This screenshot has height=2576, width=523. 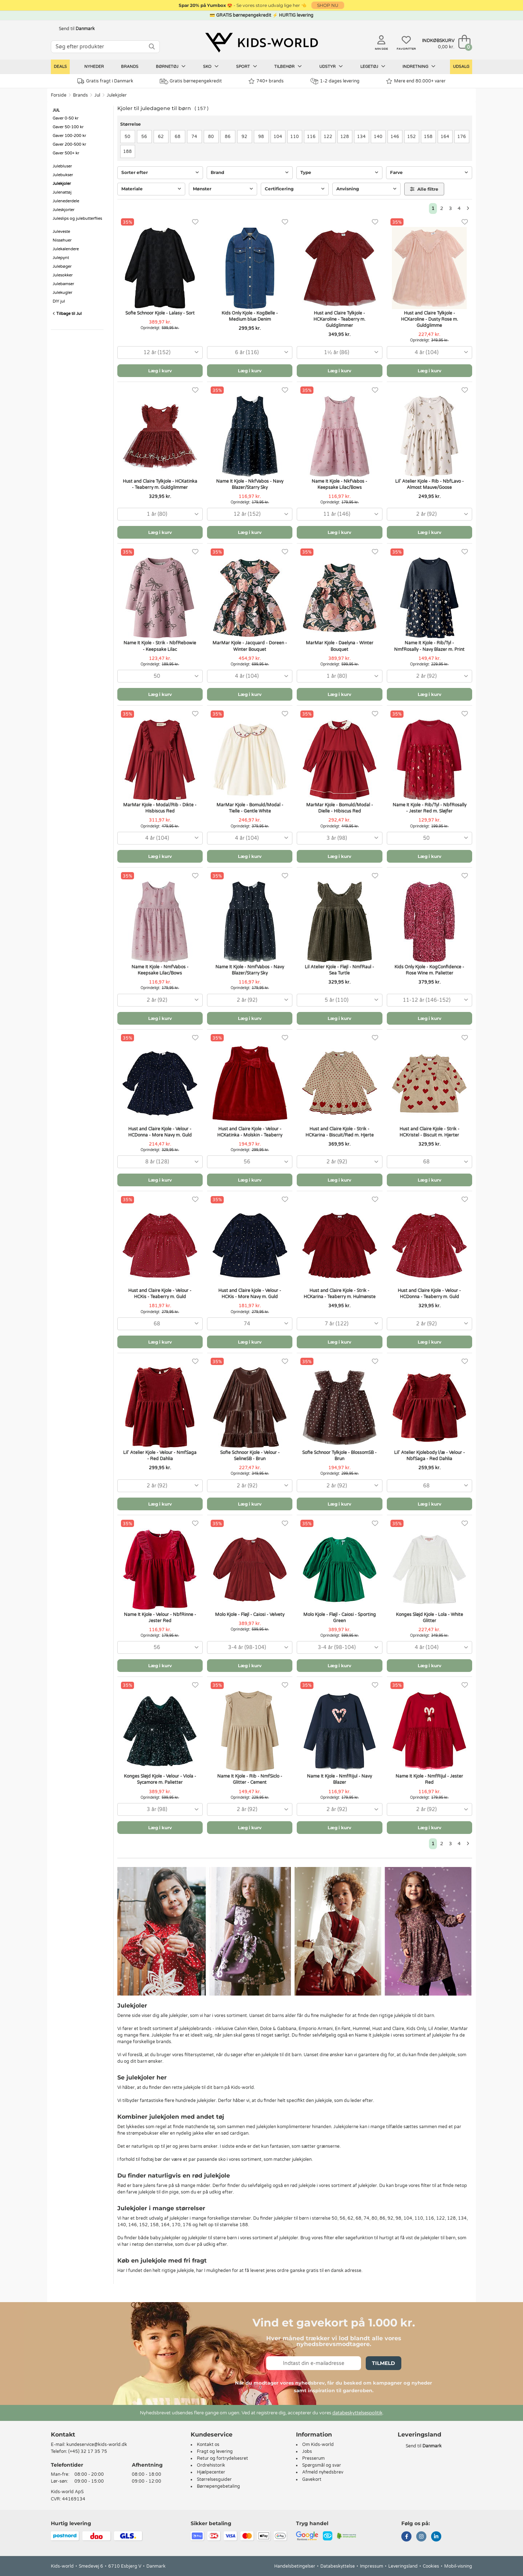 What do you see at coordinates (249, 1132) in the screenshot?
I see `Hust and Claire Kjole - Velour - HCKatinka - Molskin - Teaberry` at bounding box center [249, 1132].